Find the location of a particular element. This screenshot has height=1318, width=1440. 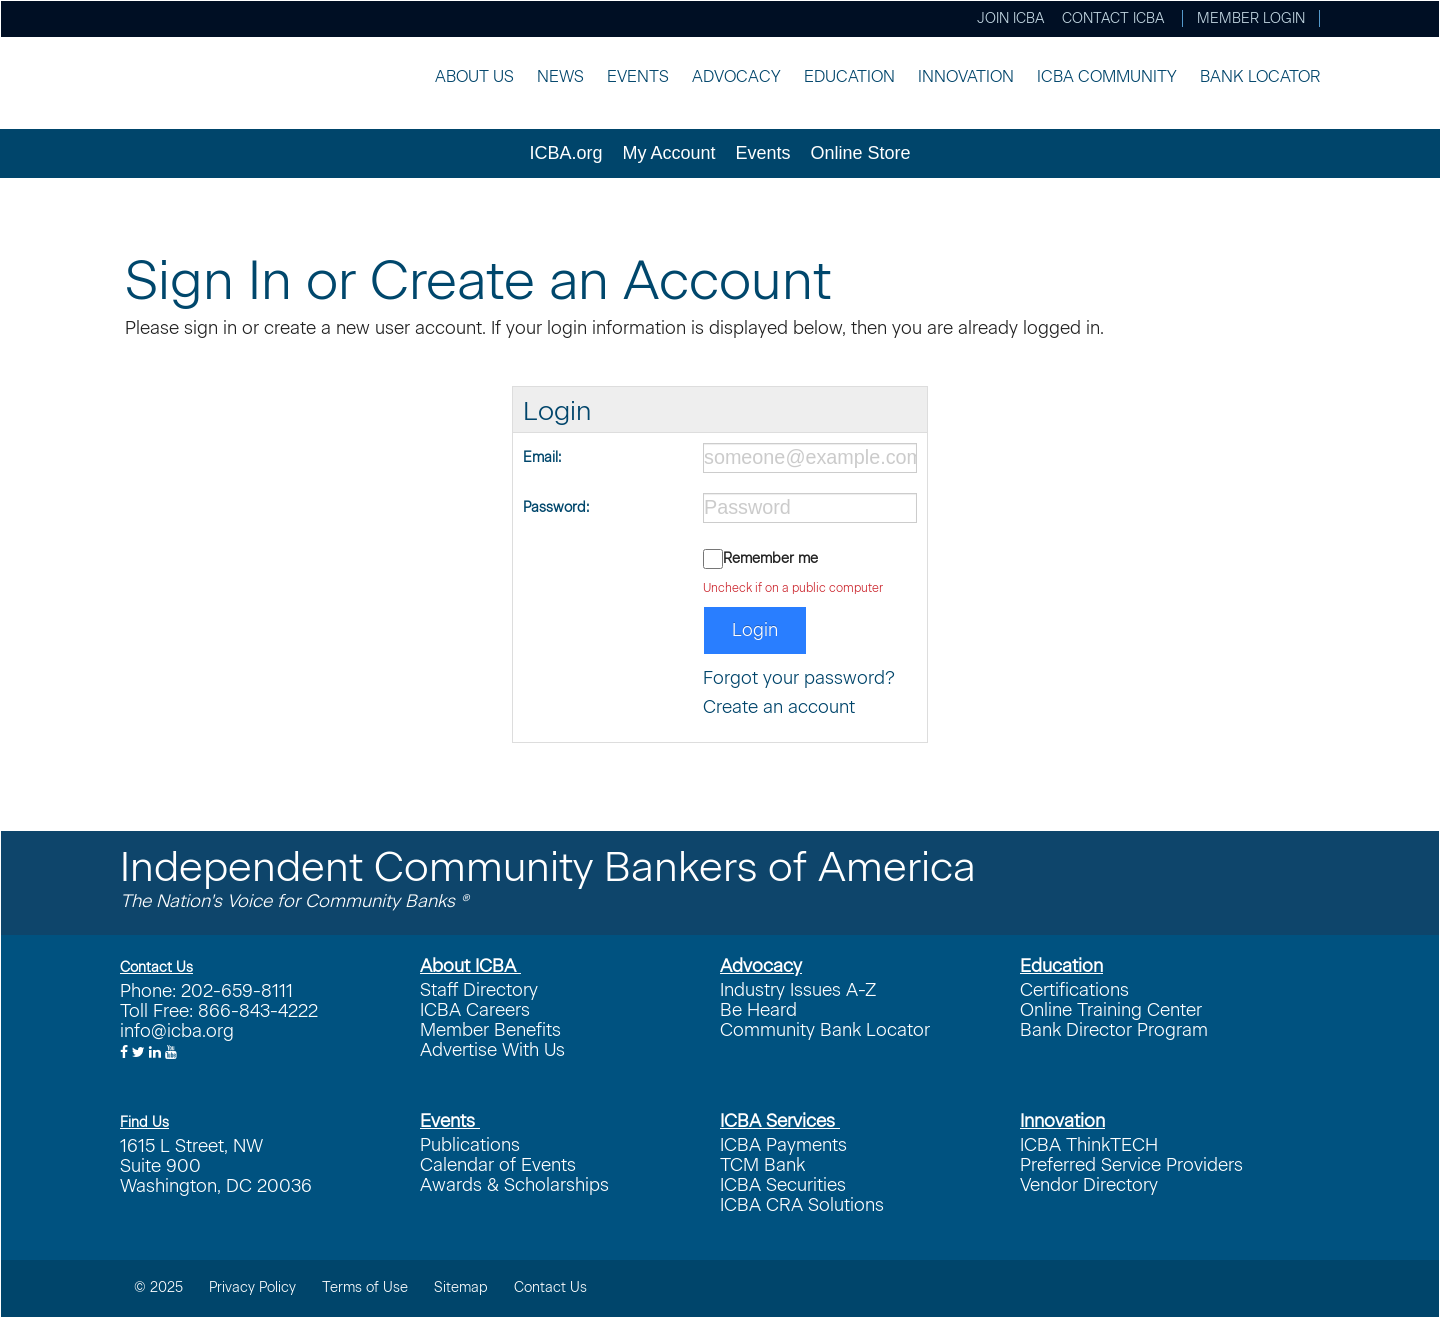

ICBA.org is located at coordinates (565, 153).